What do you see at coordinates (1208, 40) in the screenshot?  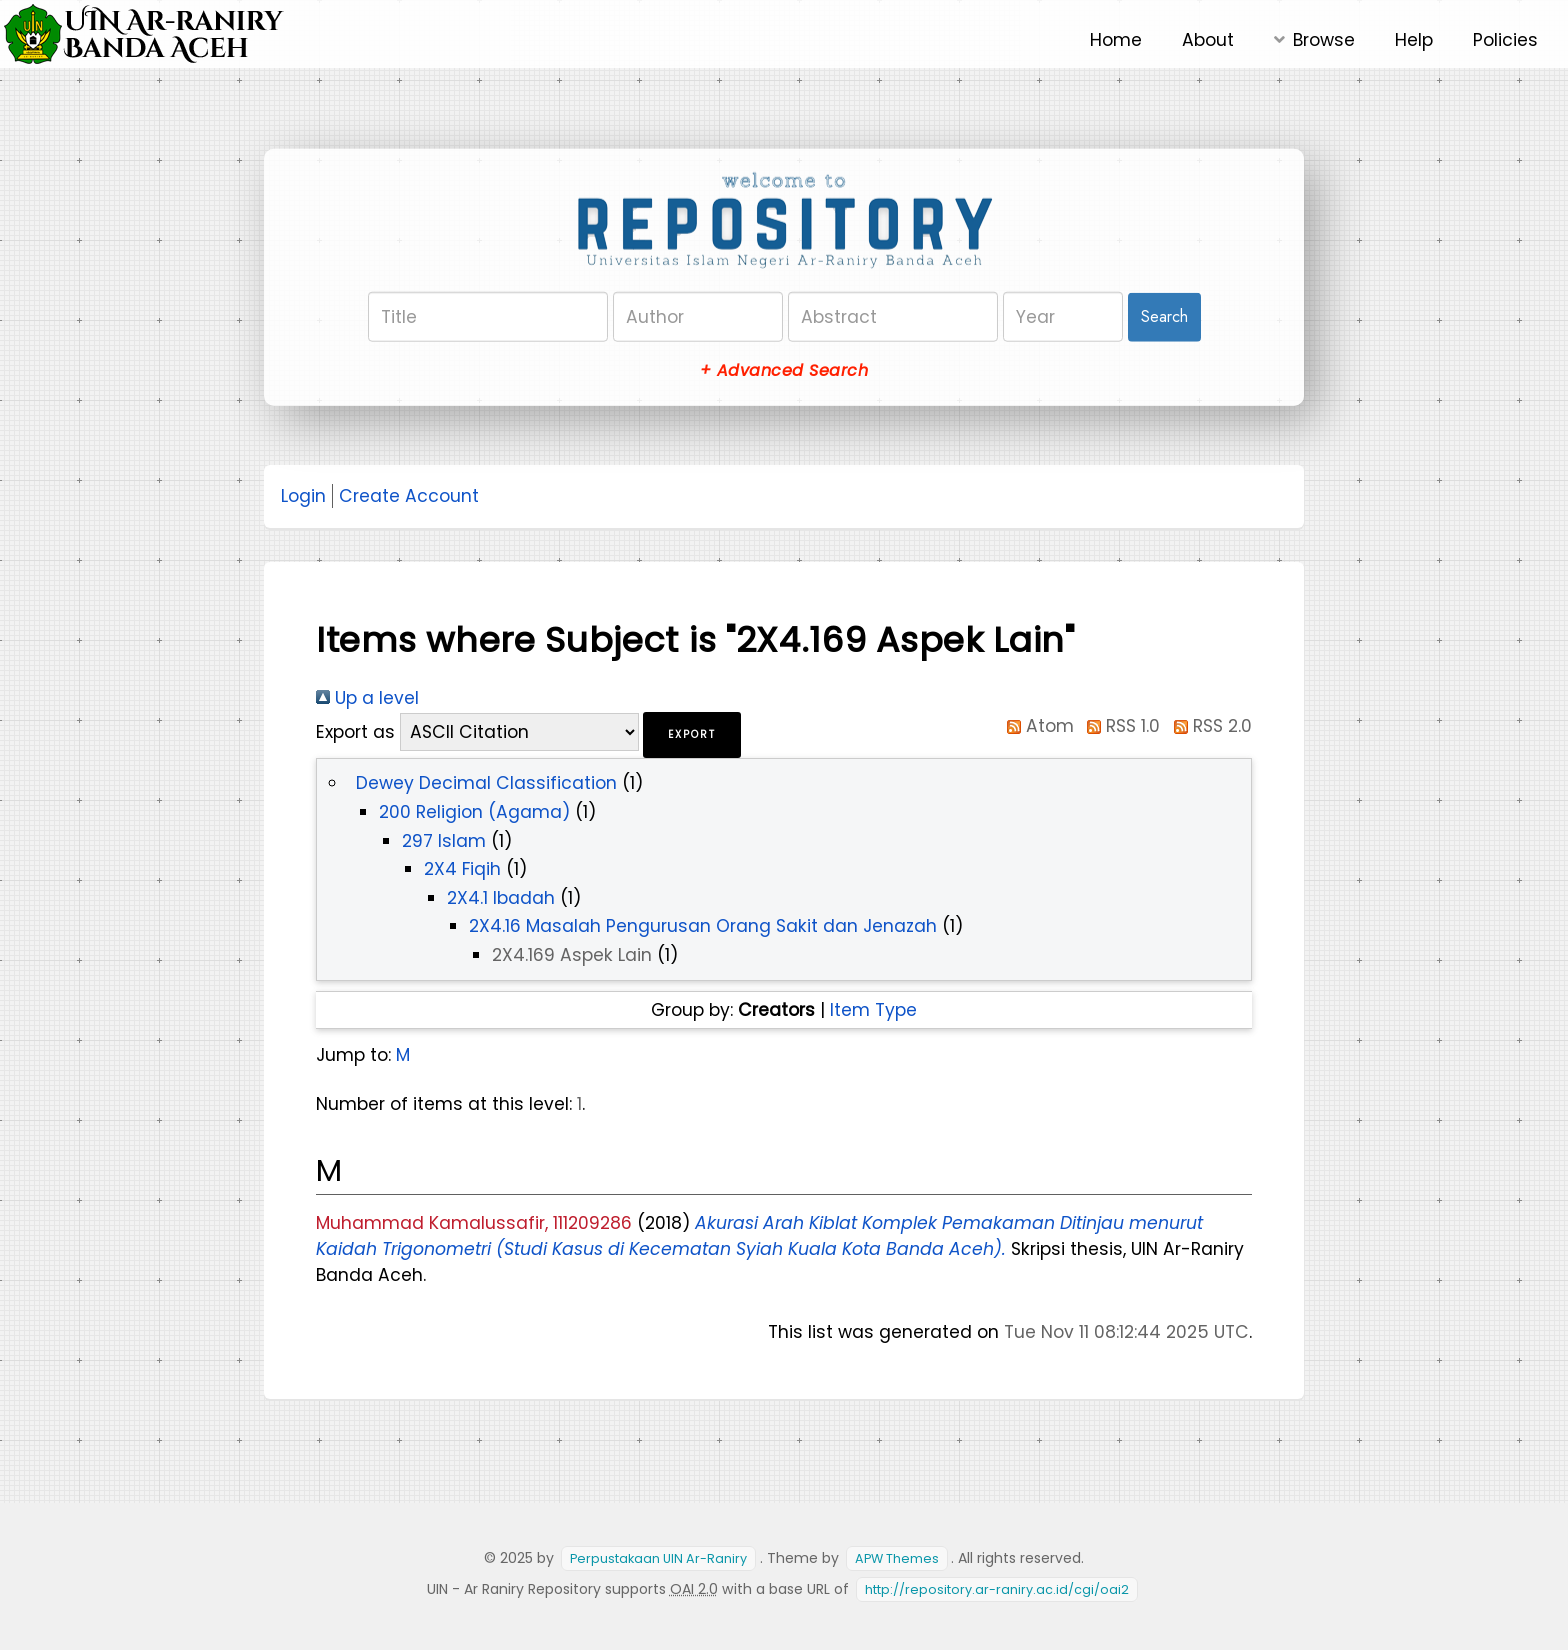 I see `About` at bounding box center [1208, 40].